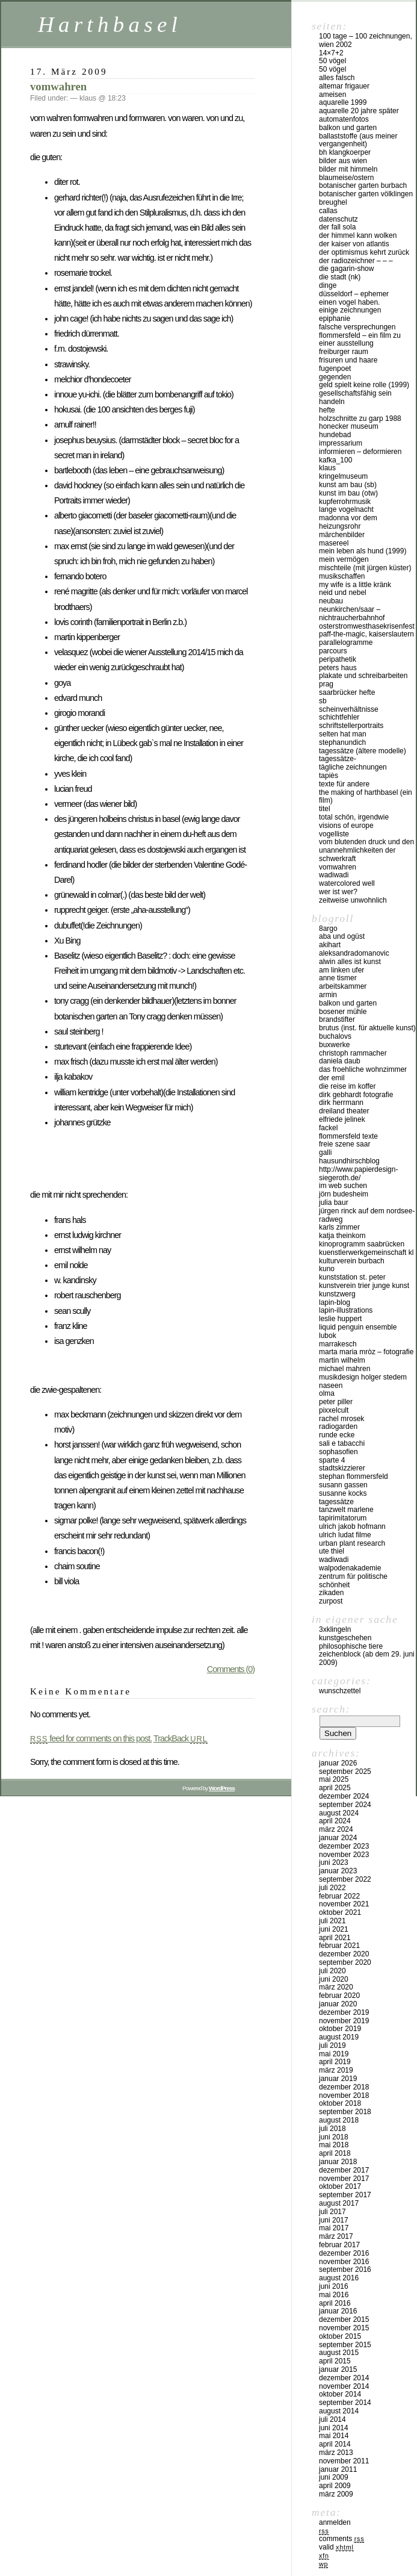 The image size is (417, 2576). What do you see at coordinates (346, 1509) in the screenshot?
I see `Tanzwelt Marlene` at bounding box center [346, 1509].